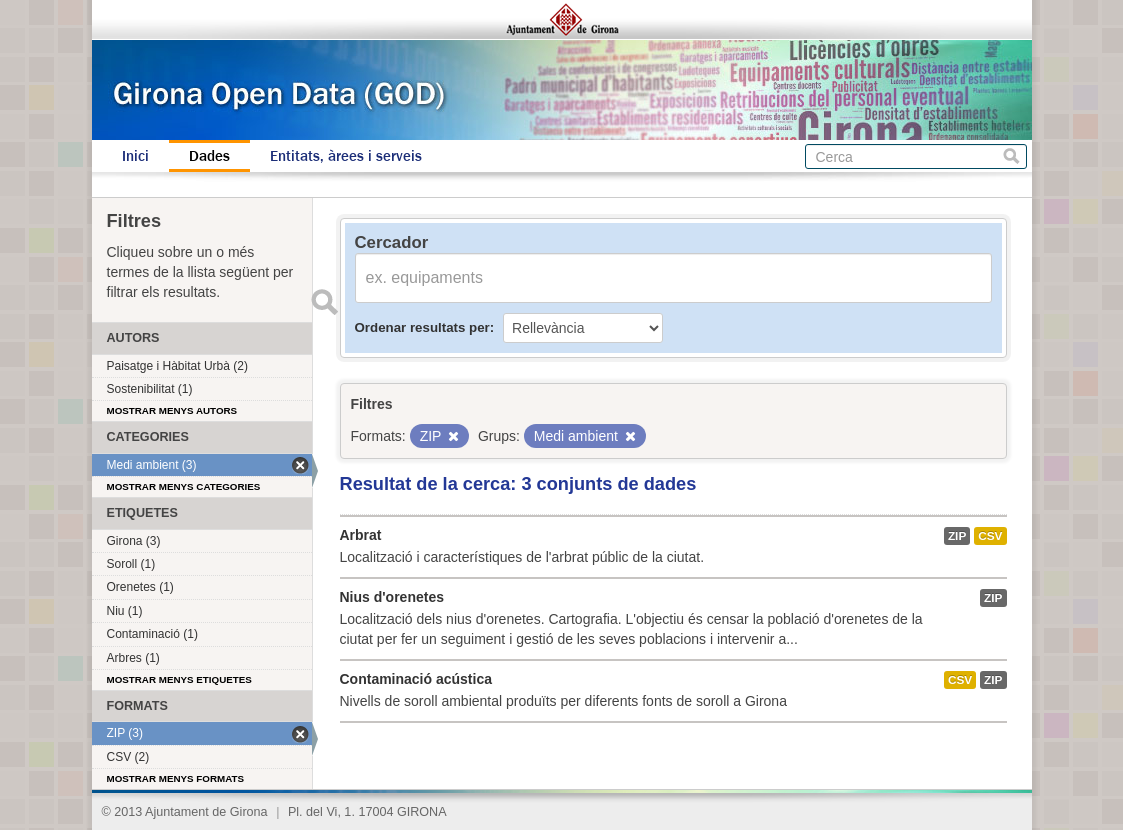 The image size is (1123, 830). I want to click on Ordenar resultats per, so click(422, 327).